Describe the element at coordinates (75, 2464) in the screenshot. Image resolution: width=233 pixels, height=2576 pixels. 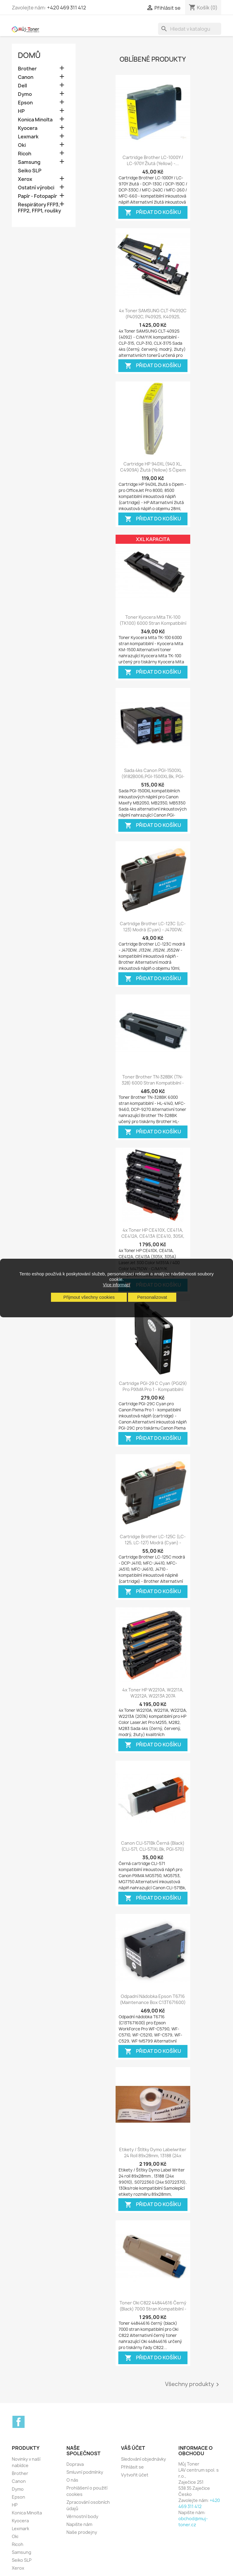
I see `Doprava` at that location.